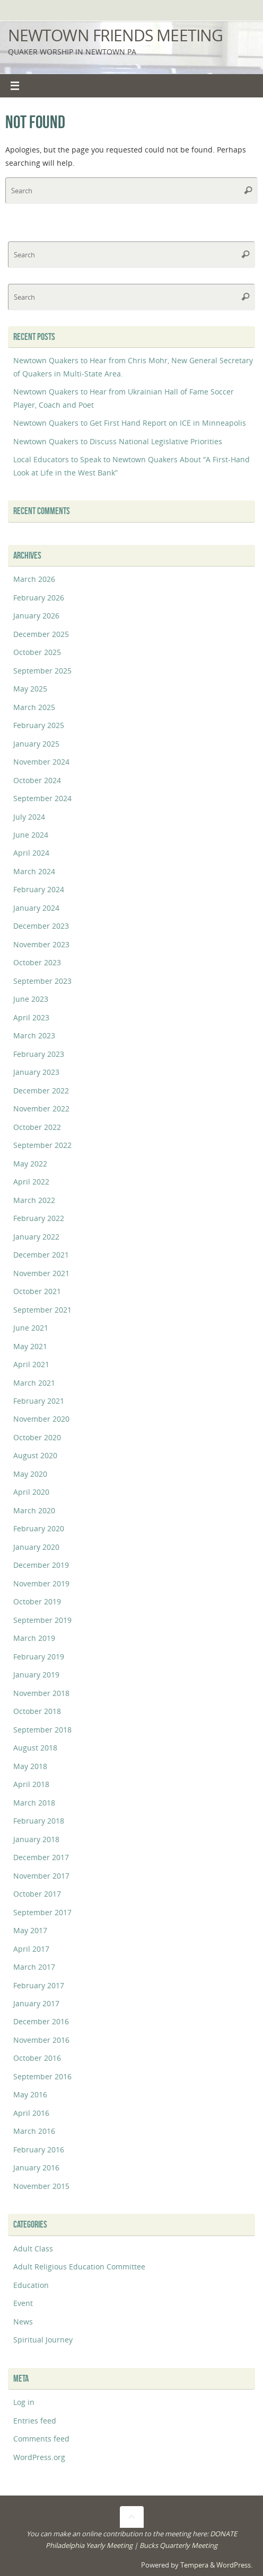 The height and width of the screenshot is (2576, 263). Describe the element at coordinates (38, 725) in the screenshot. I see `February 2025` at that location.